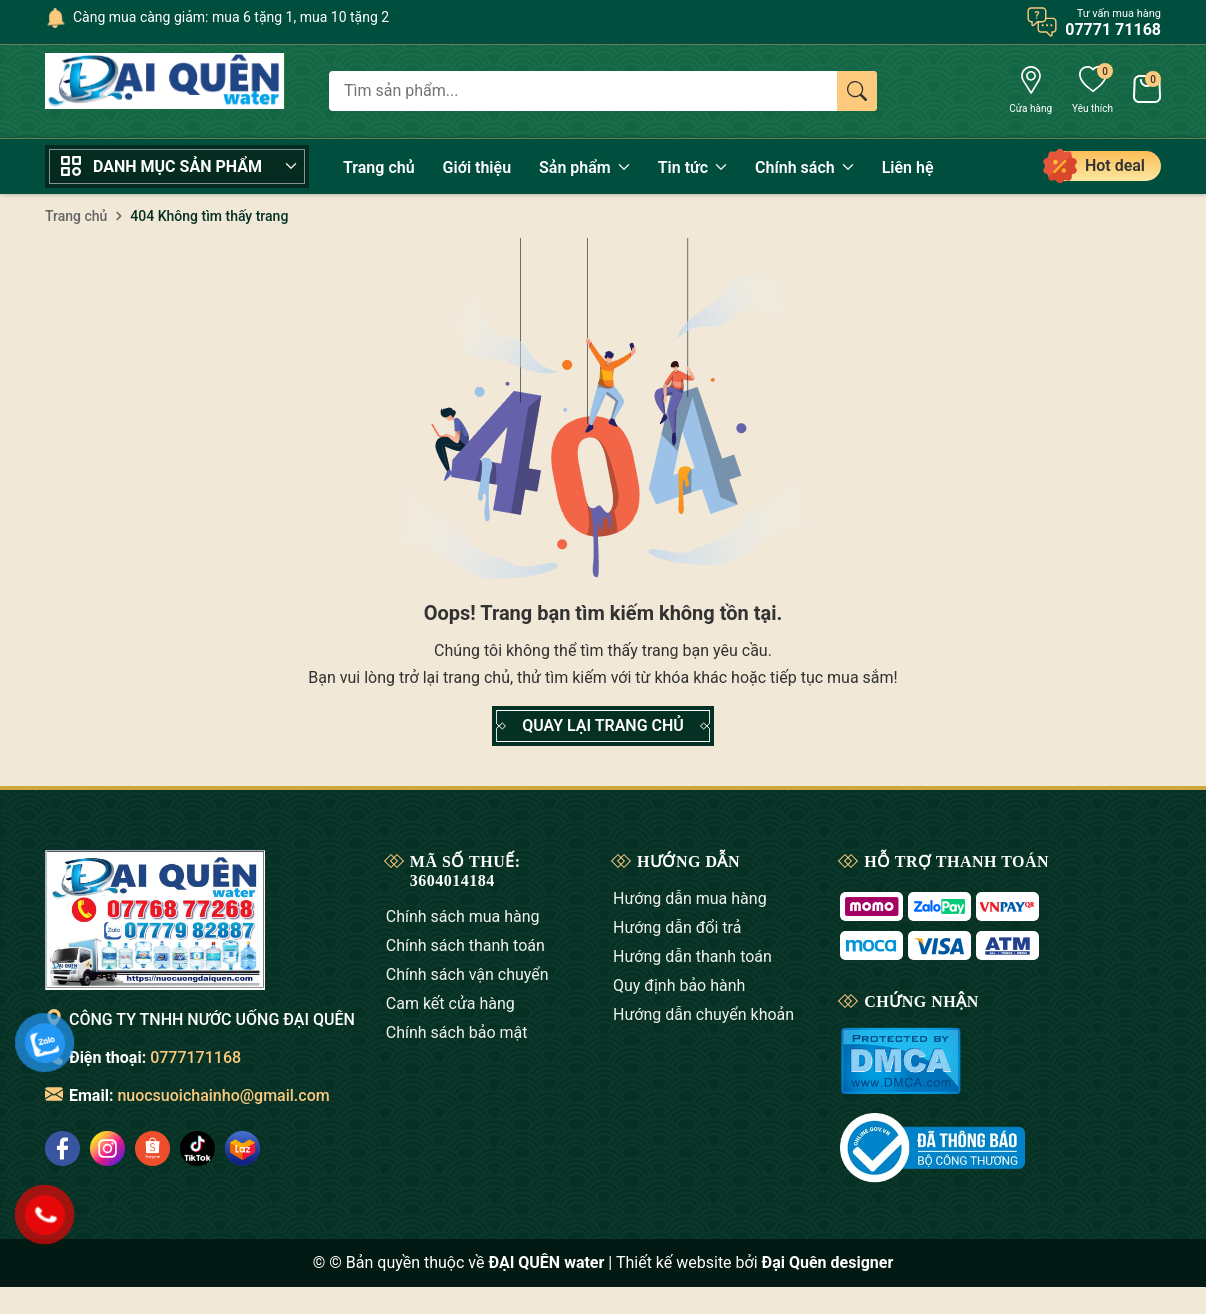 Image resolution: width=1206 pixels, height=1314 pixels. I want to click on Hướng dẫn đổi trả, so click(677, 927).